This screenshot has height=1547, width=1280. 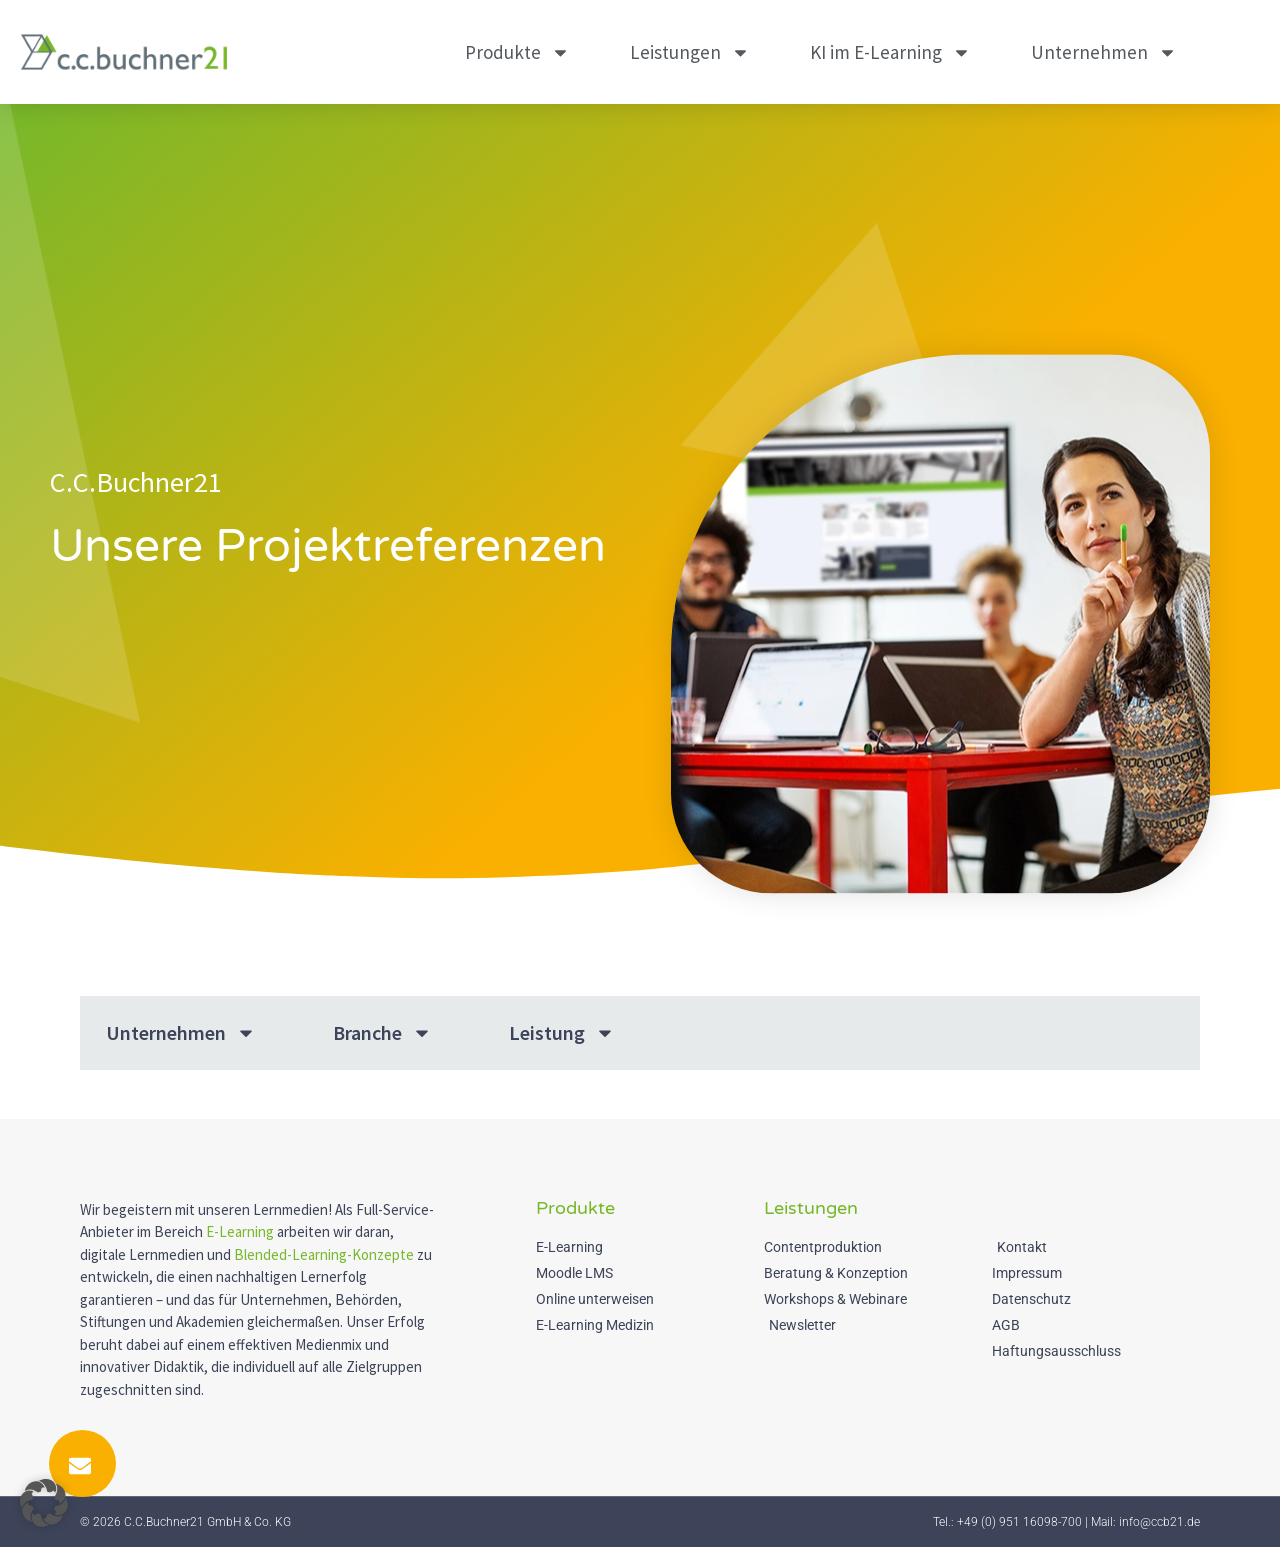 What do you see at coordinates (382, 1033) in the screenshot?
I see `Branche` at bounding box center [382, 1033].